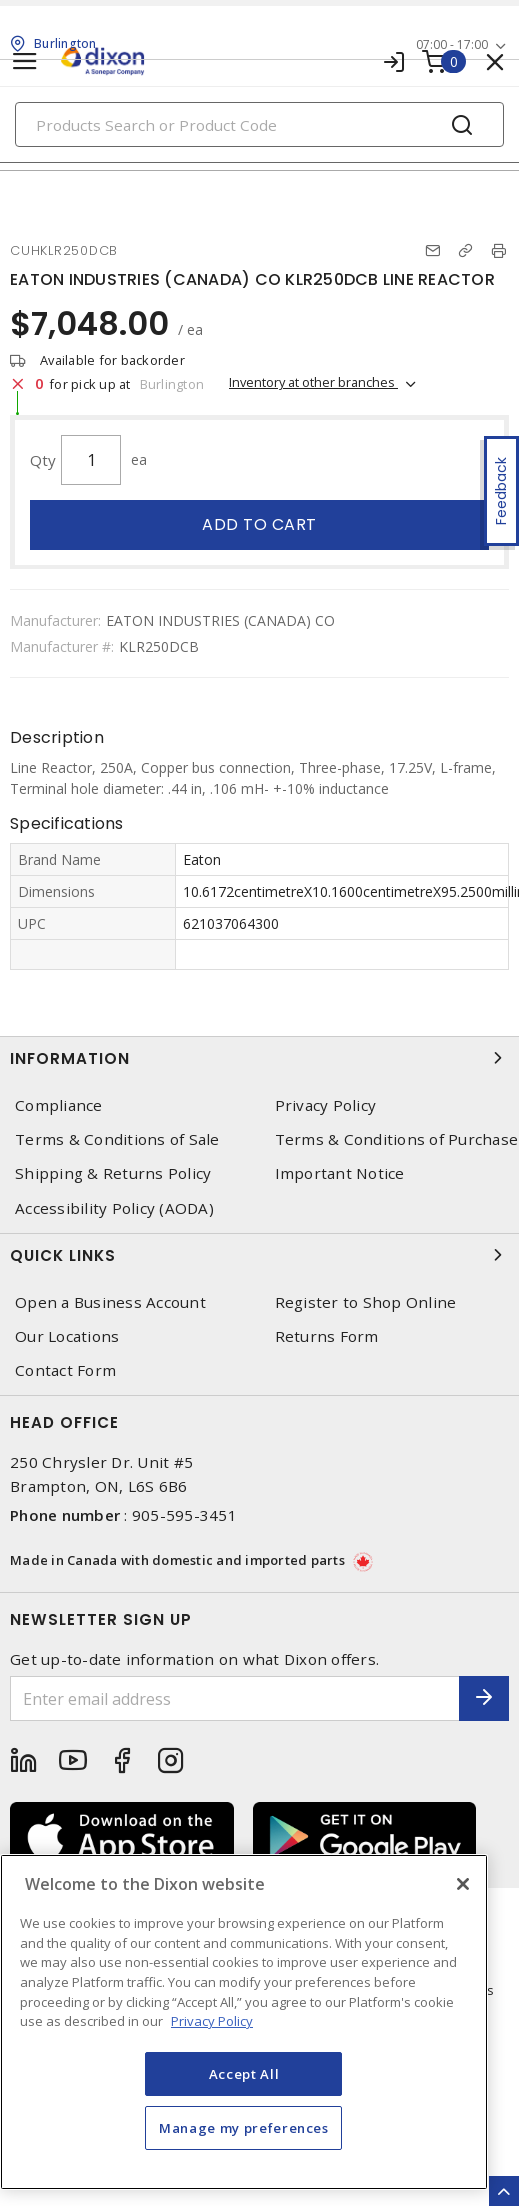  Describe the element at coordinates (244, 2022) in the screenshot. I see `[region]` at that location.